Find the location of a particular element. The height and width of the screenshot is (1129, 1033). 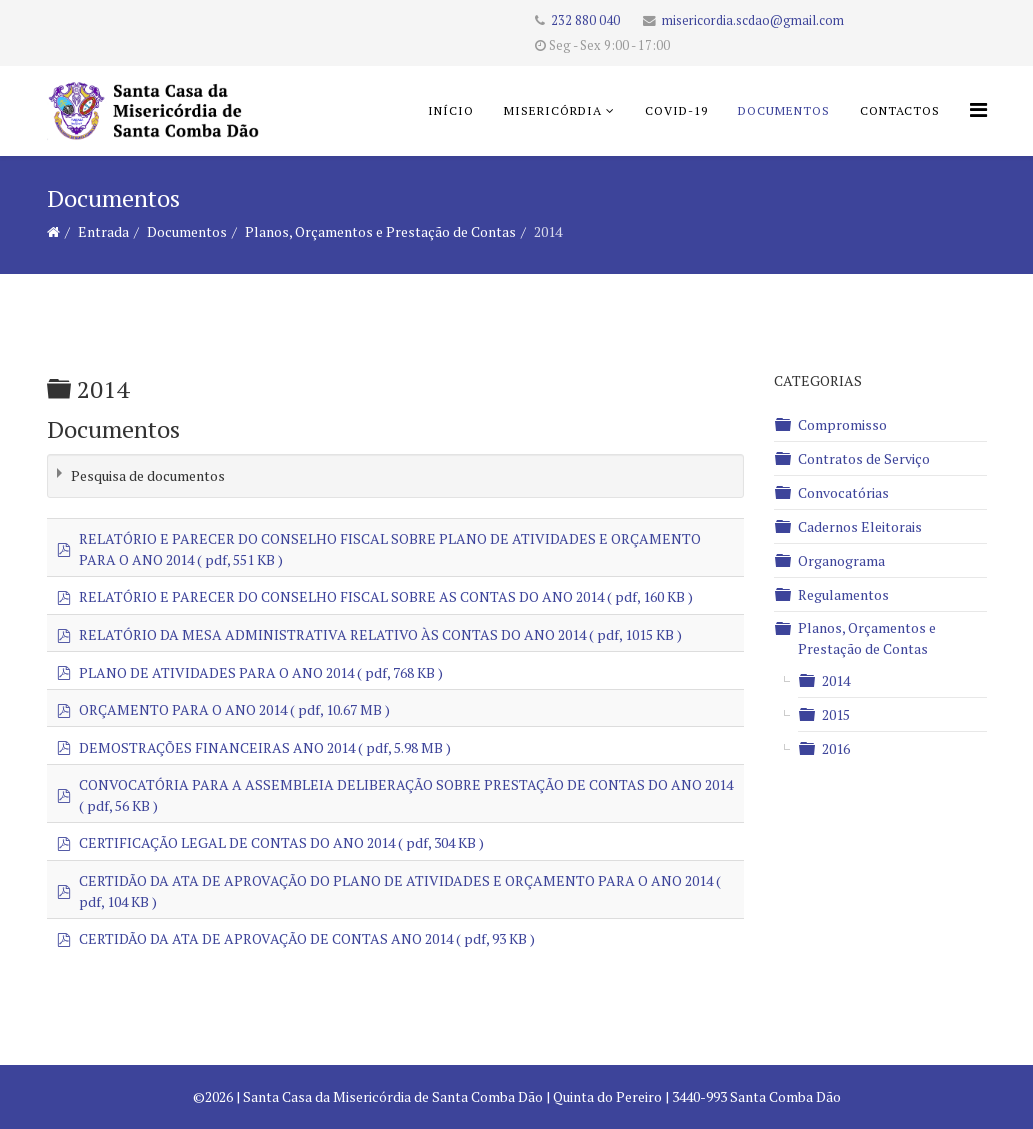

Início is located at coordinates (451, 110).